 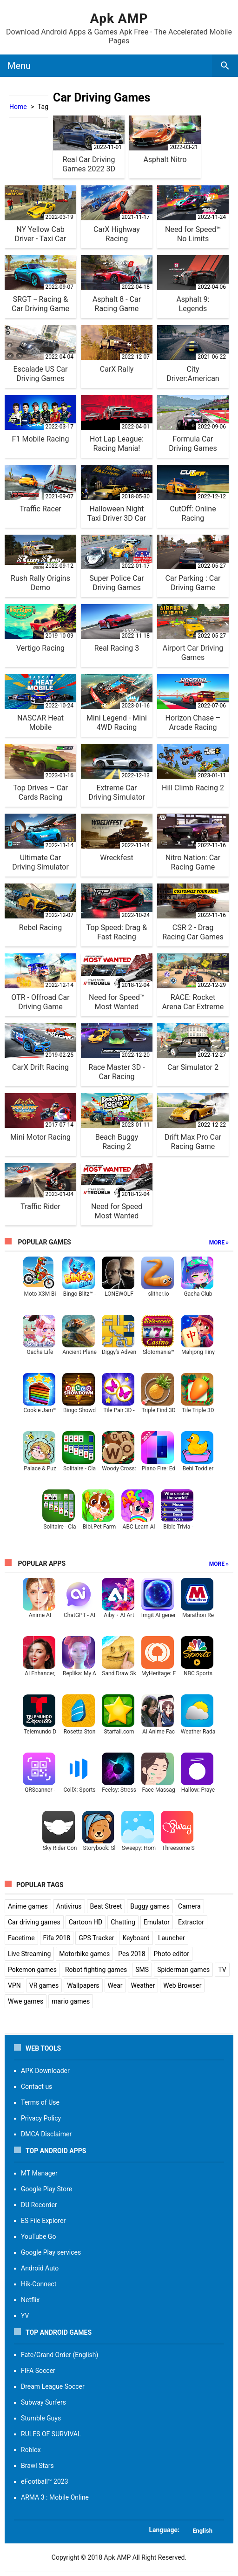 What do you see at coordinates (39, 2173) in the screenshot?
I see `MT Manager` at bounding box center [39, 2173].